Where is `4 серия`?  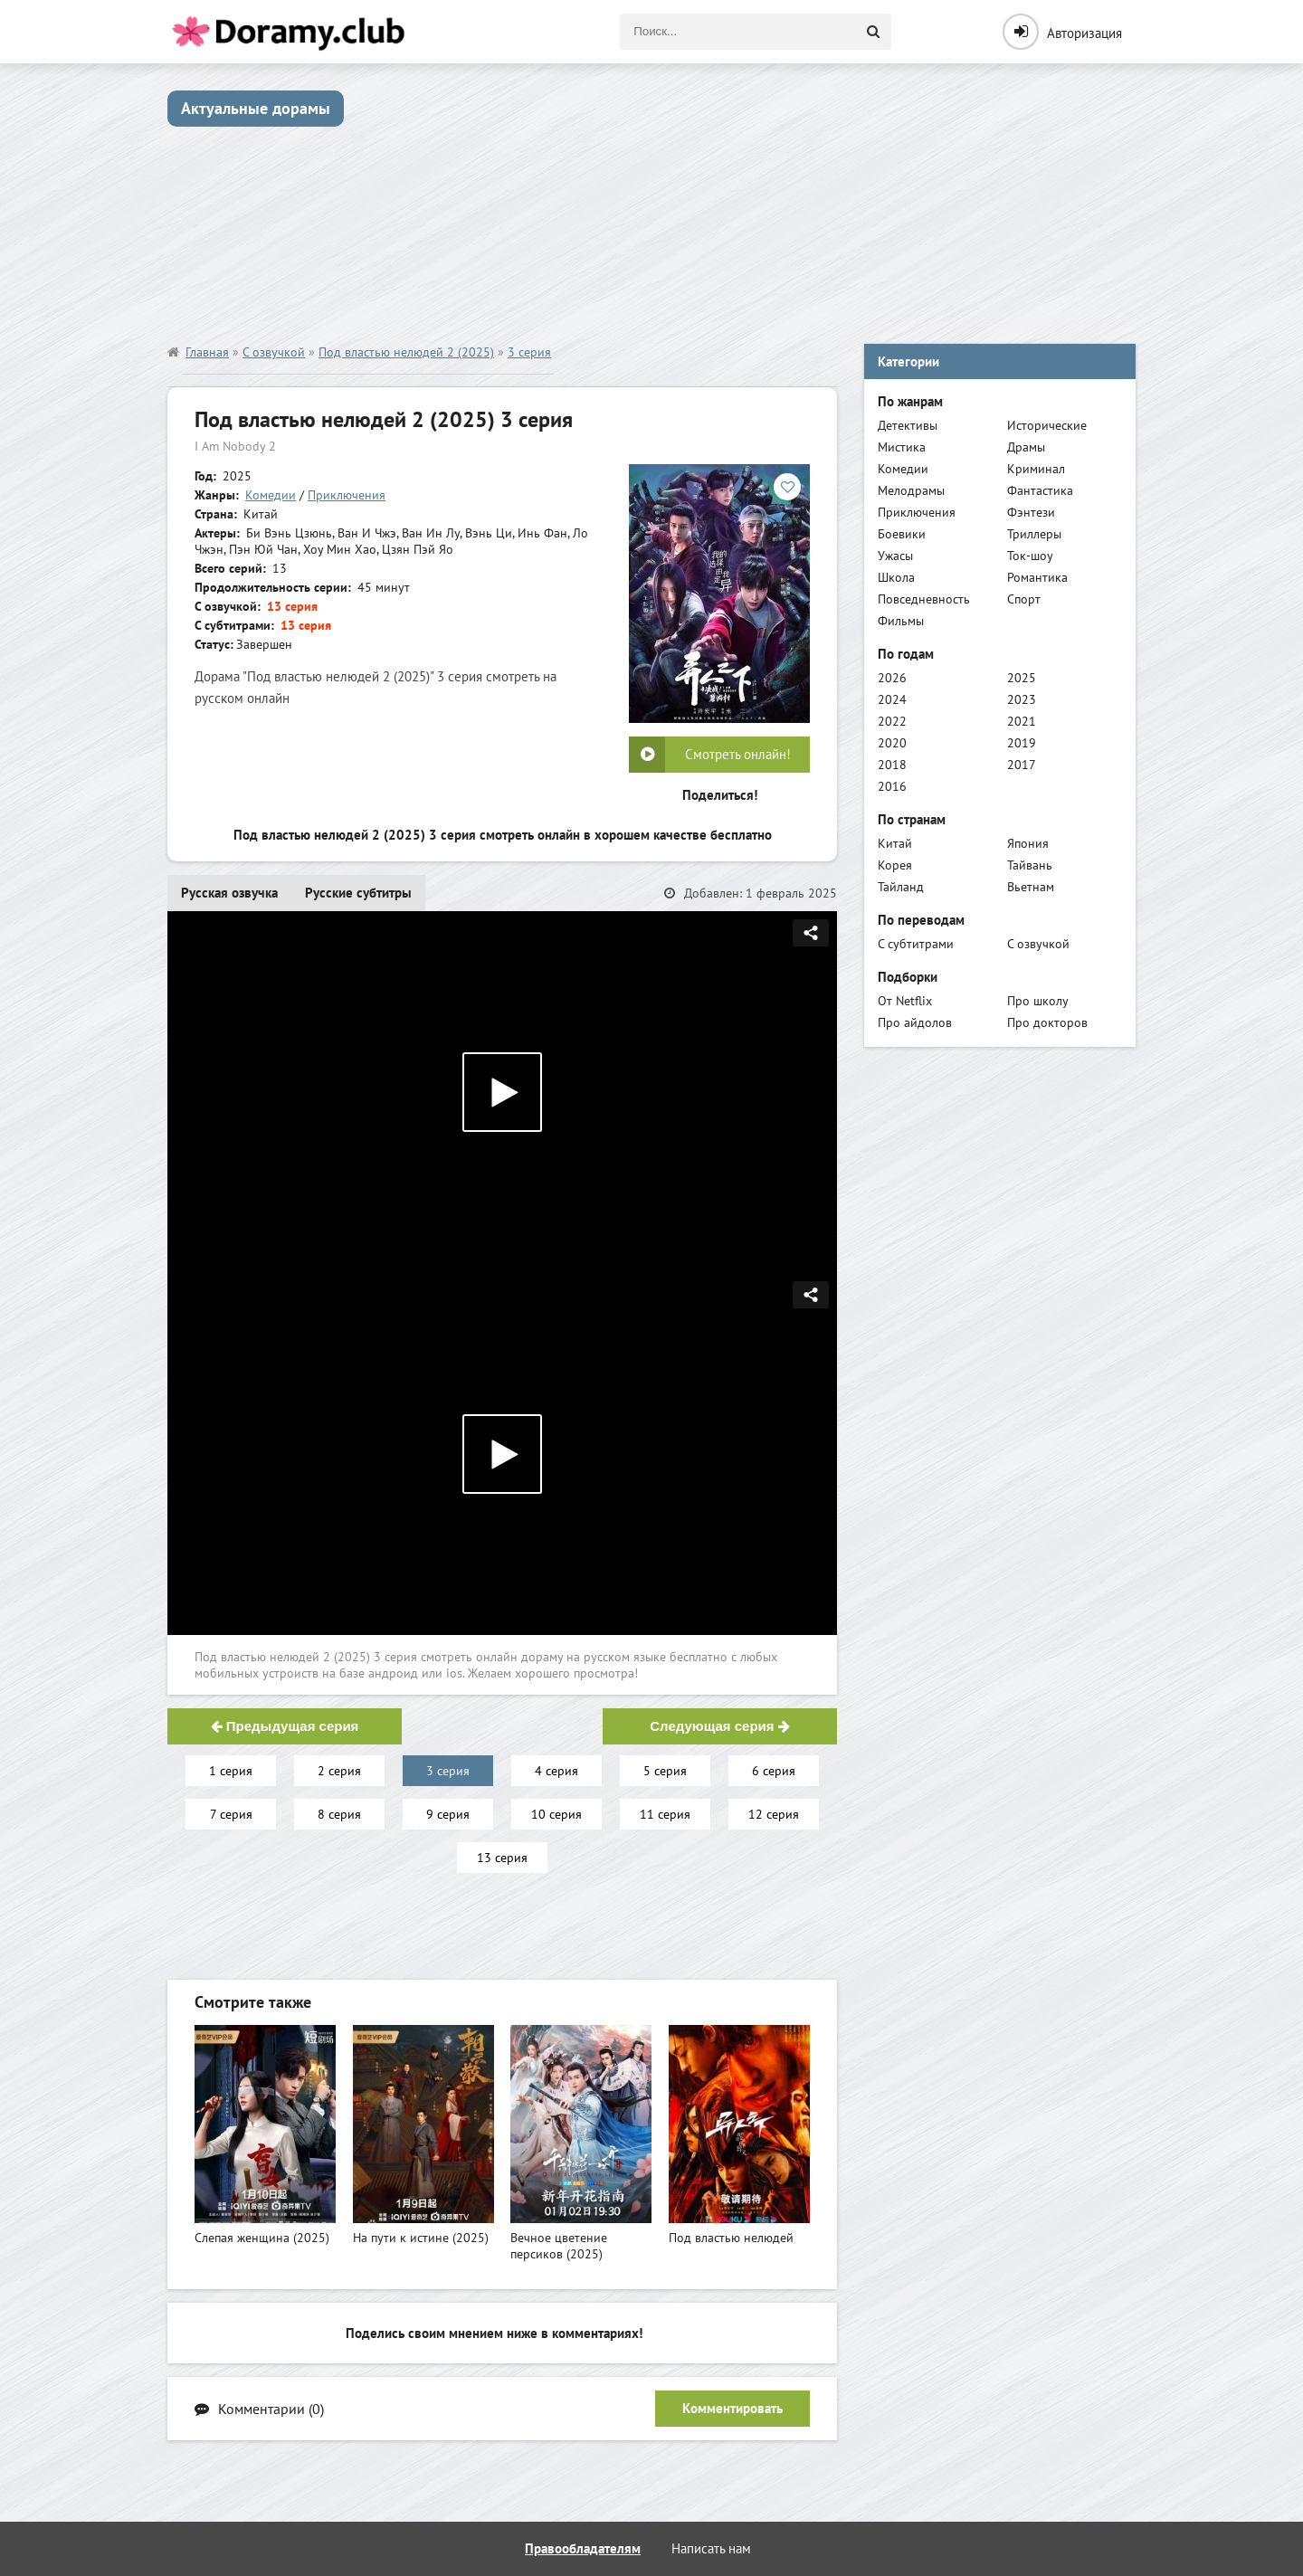
4 серия is located at coordinates (556, 1771).